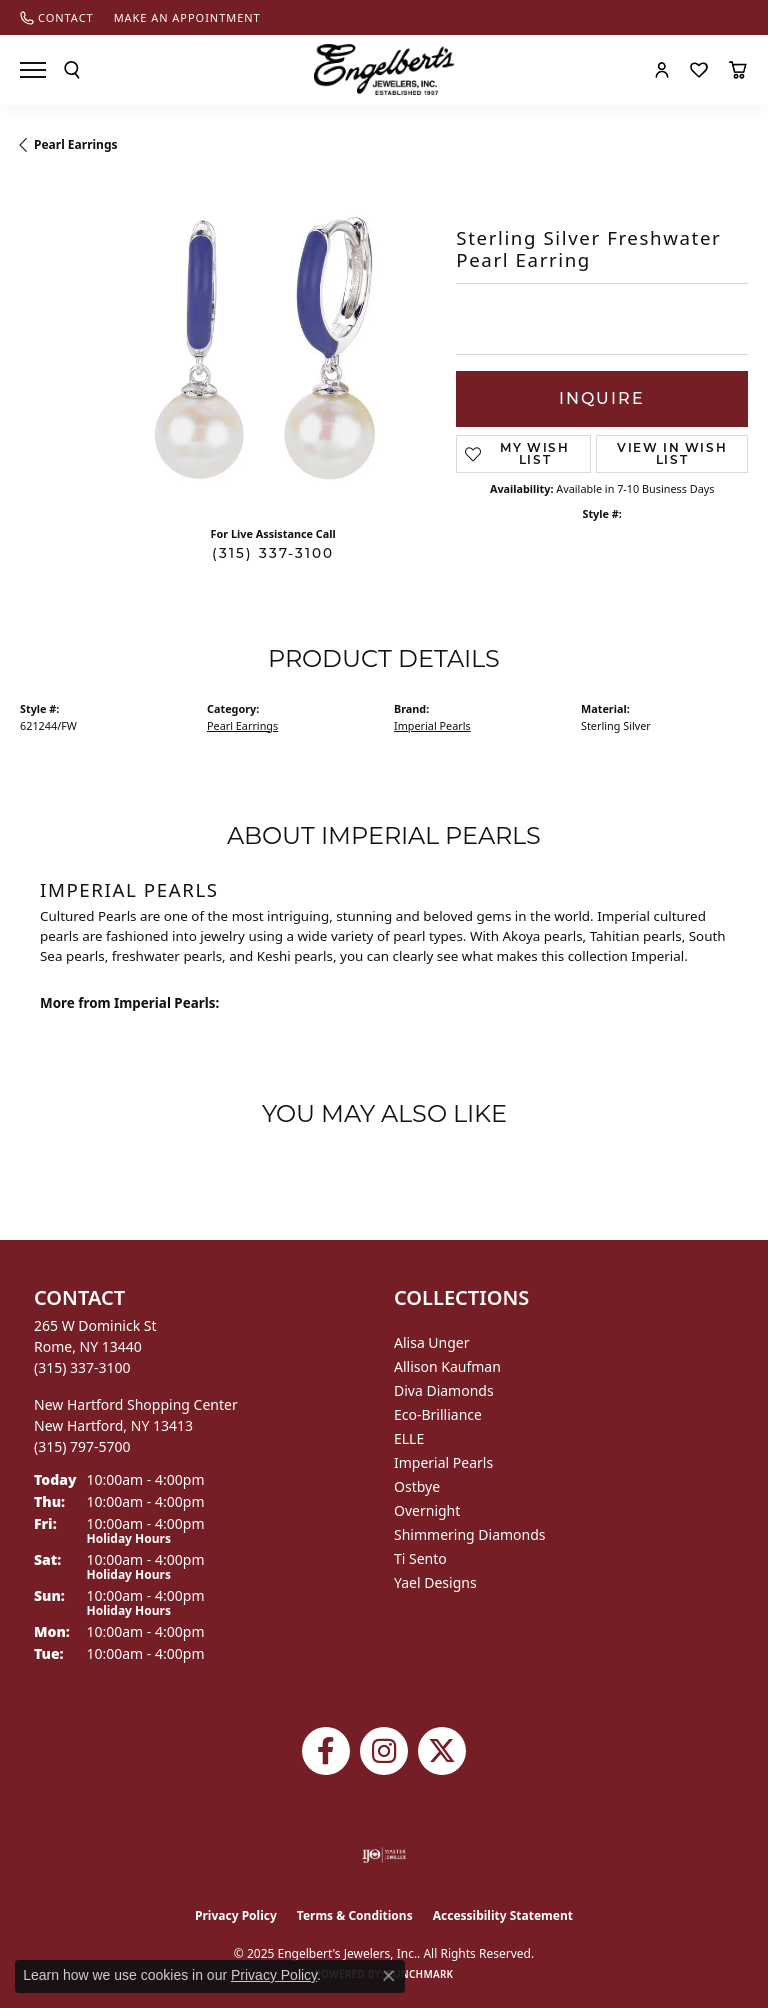 Image resolution: width=768 pixels, height=2008 pixels. I want to click on Ti Sento [menuitem], so click(420, 1558).